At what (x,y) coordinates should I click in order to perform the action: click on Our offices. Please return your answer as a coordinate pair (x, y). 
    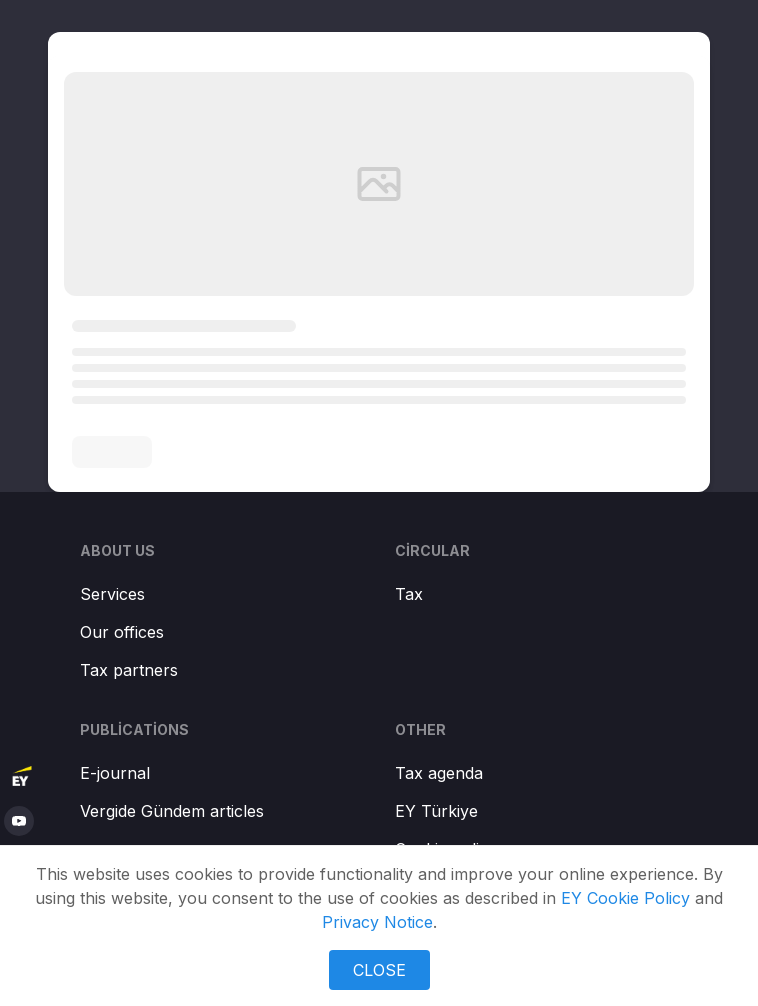
    Looking at the image, I should click on (122, 632).